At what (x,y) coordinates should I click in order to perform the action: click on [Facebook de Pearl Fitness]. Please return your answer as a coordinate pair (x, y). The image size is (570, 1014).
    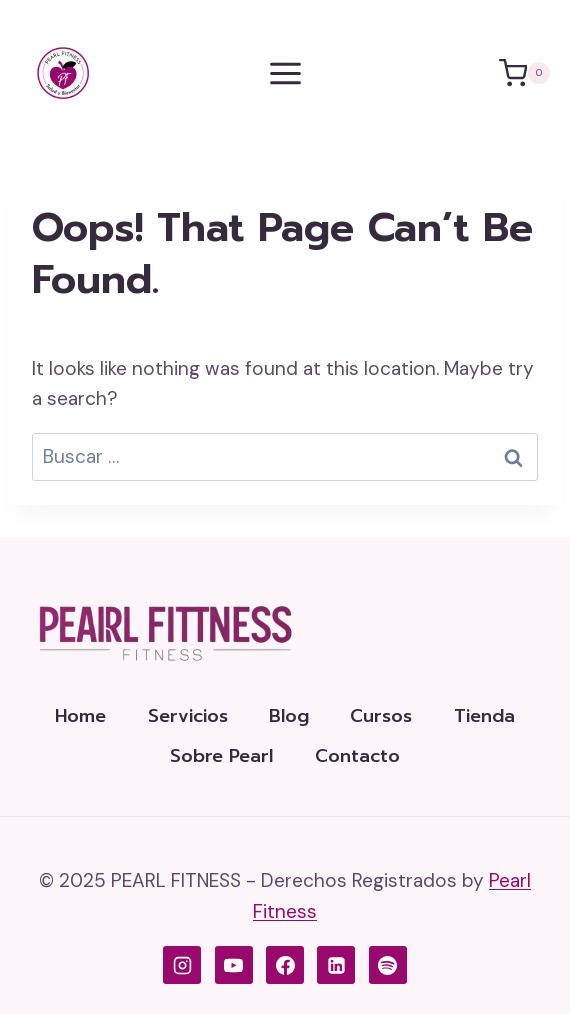
    Looking at the image, I should click on (285, 965).